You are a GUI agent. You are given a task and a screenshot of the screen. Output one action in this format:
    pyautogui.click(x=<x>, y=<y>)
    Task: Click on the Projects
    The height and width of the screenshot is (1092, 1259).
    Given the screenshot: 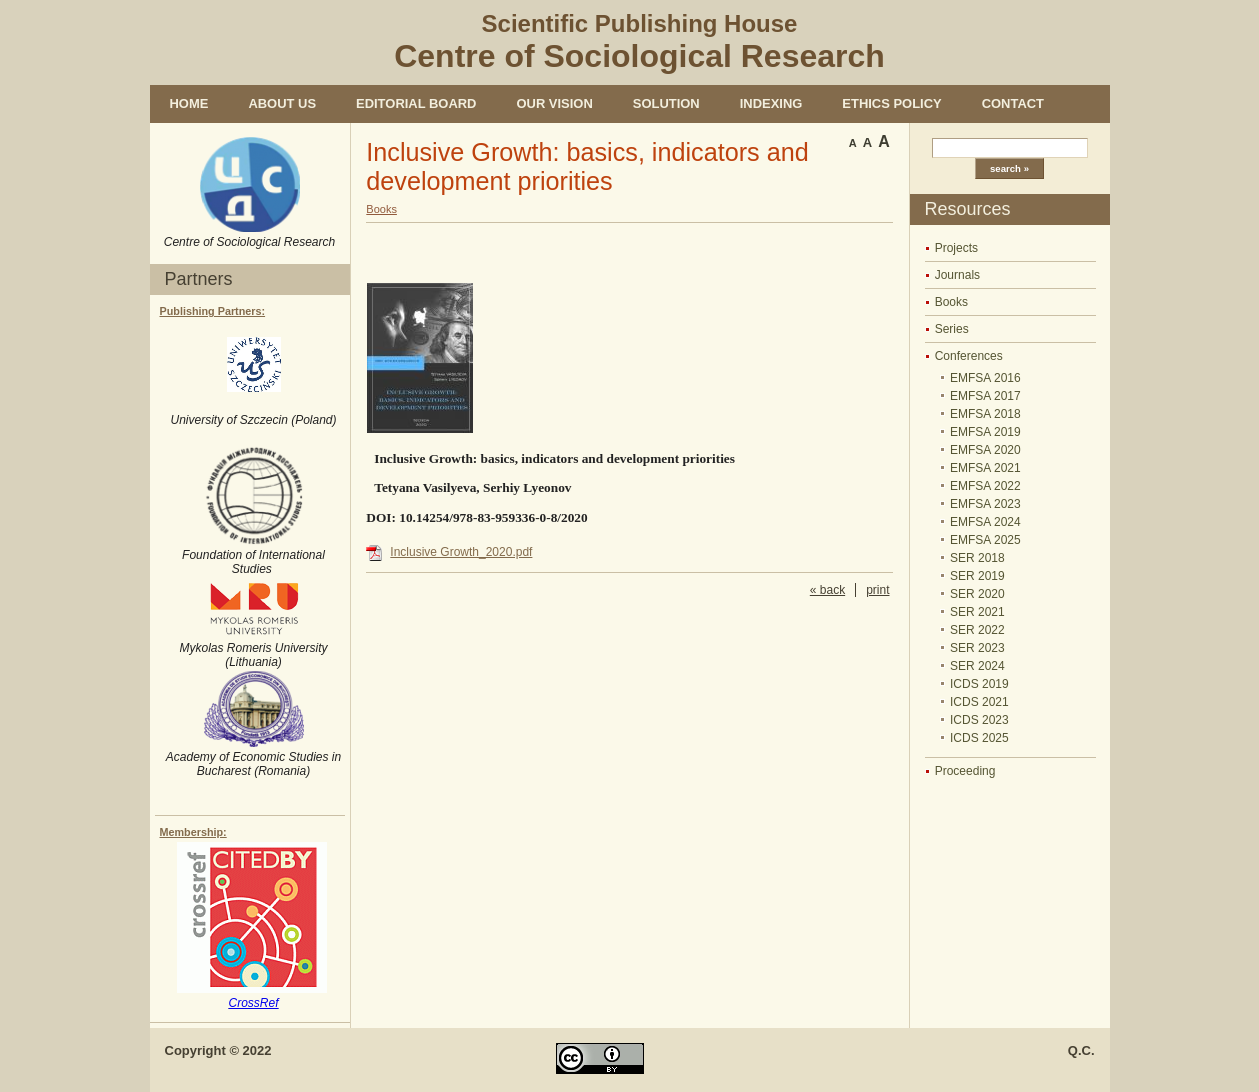 What is the action you would take?
    pyautogui.click(x=956, y=248)
    